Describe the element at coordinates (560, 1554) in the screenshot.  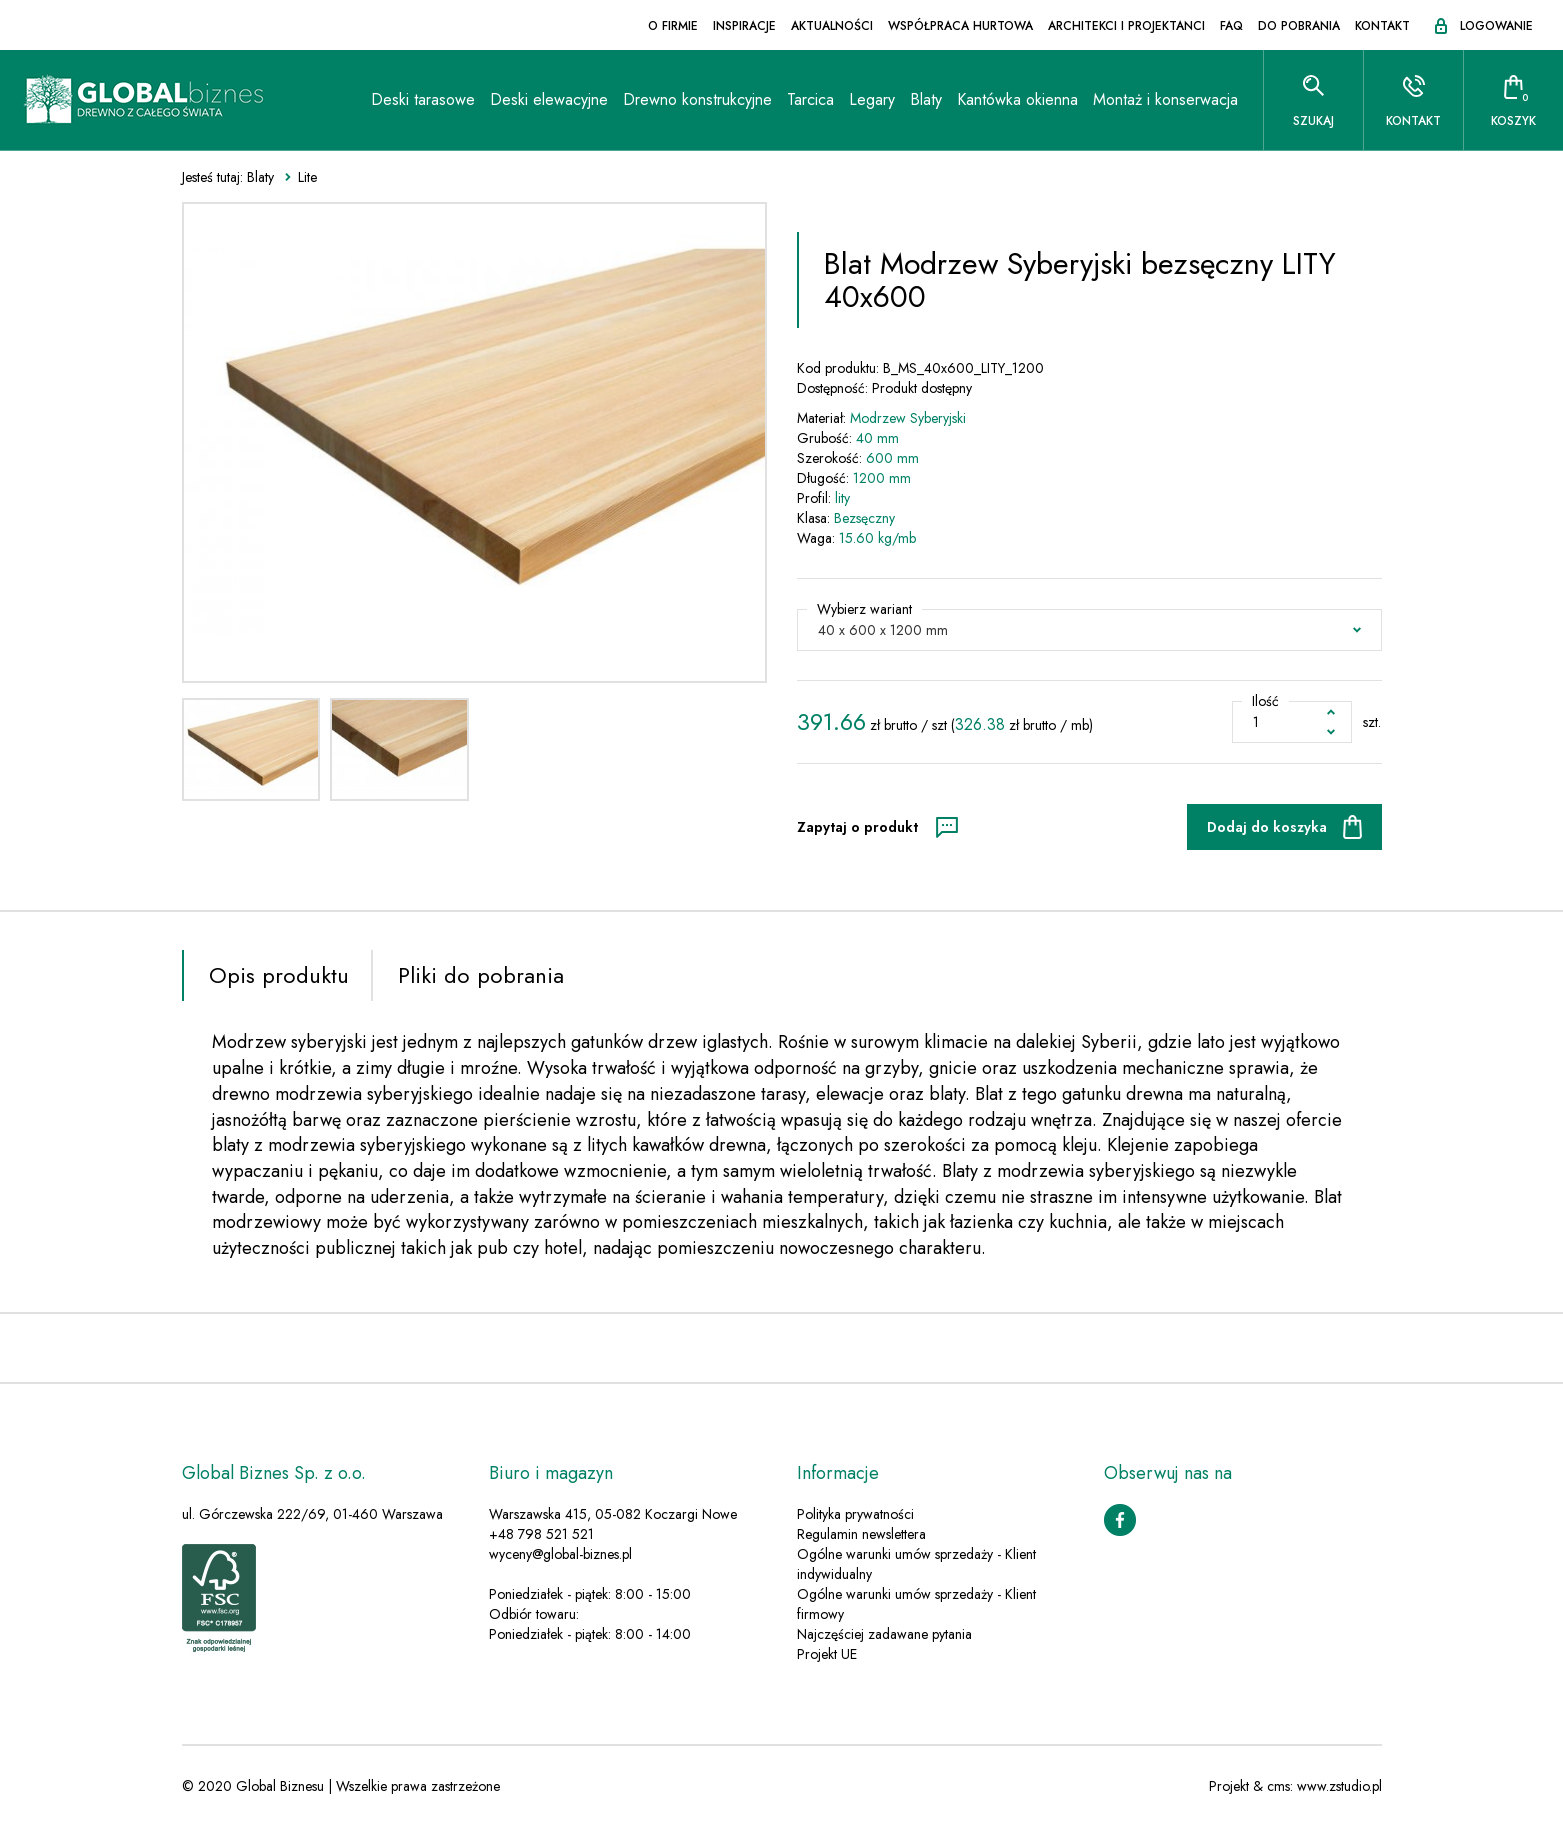
I see `wyceny@global-biznes.pl` at that location.